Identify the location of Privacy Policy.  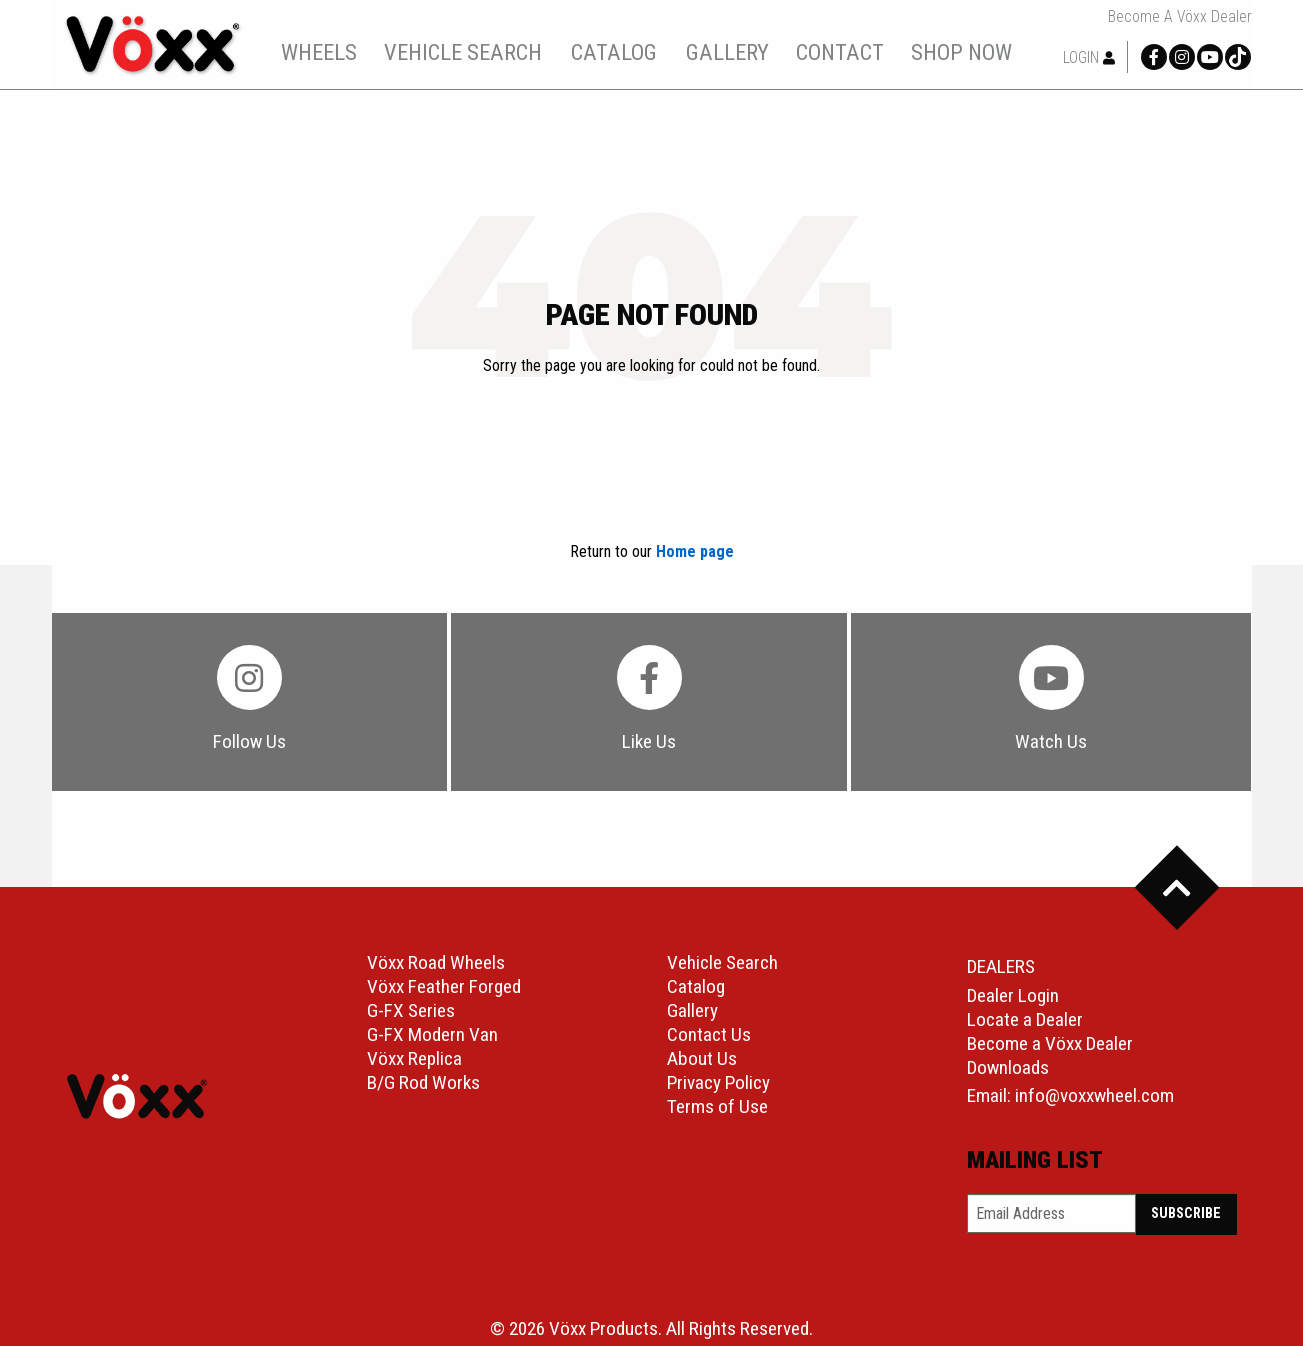
(718, 1082).